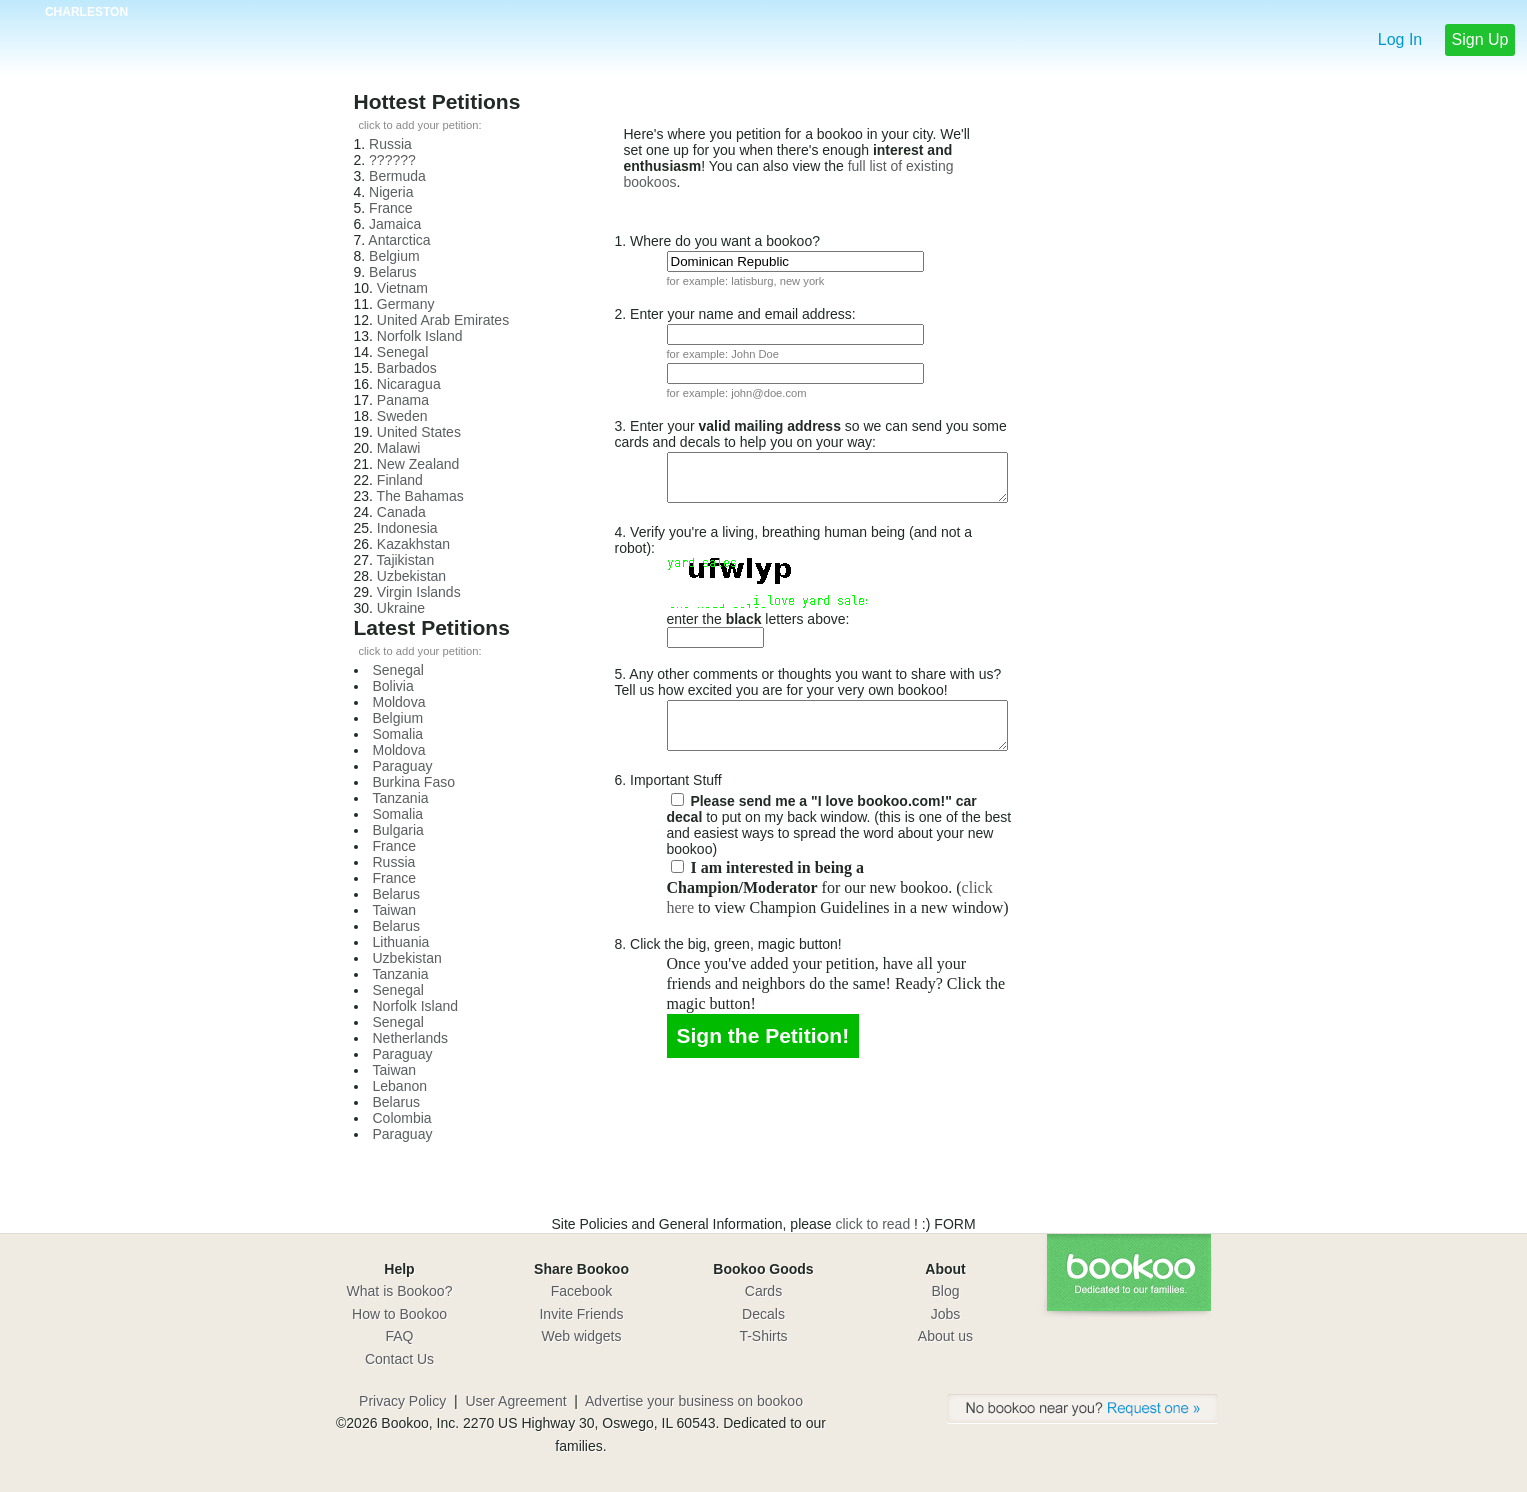 Image resolution: width=1527 pixels, height=1492 pixels. What do you see at coordinates (1480, 39) in the screenshot?
I see `Sign Up` at bounding box center [1480, 39].